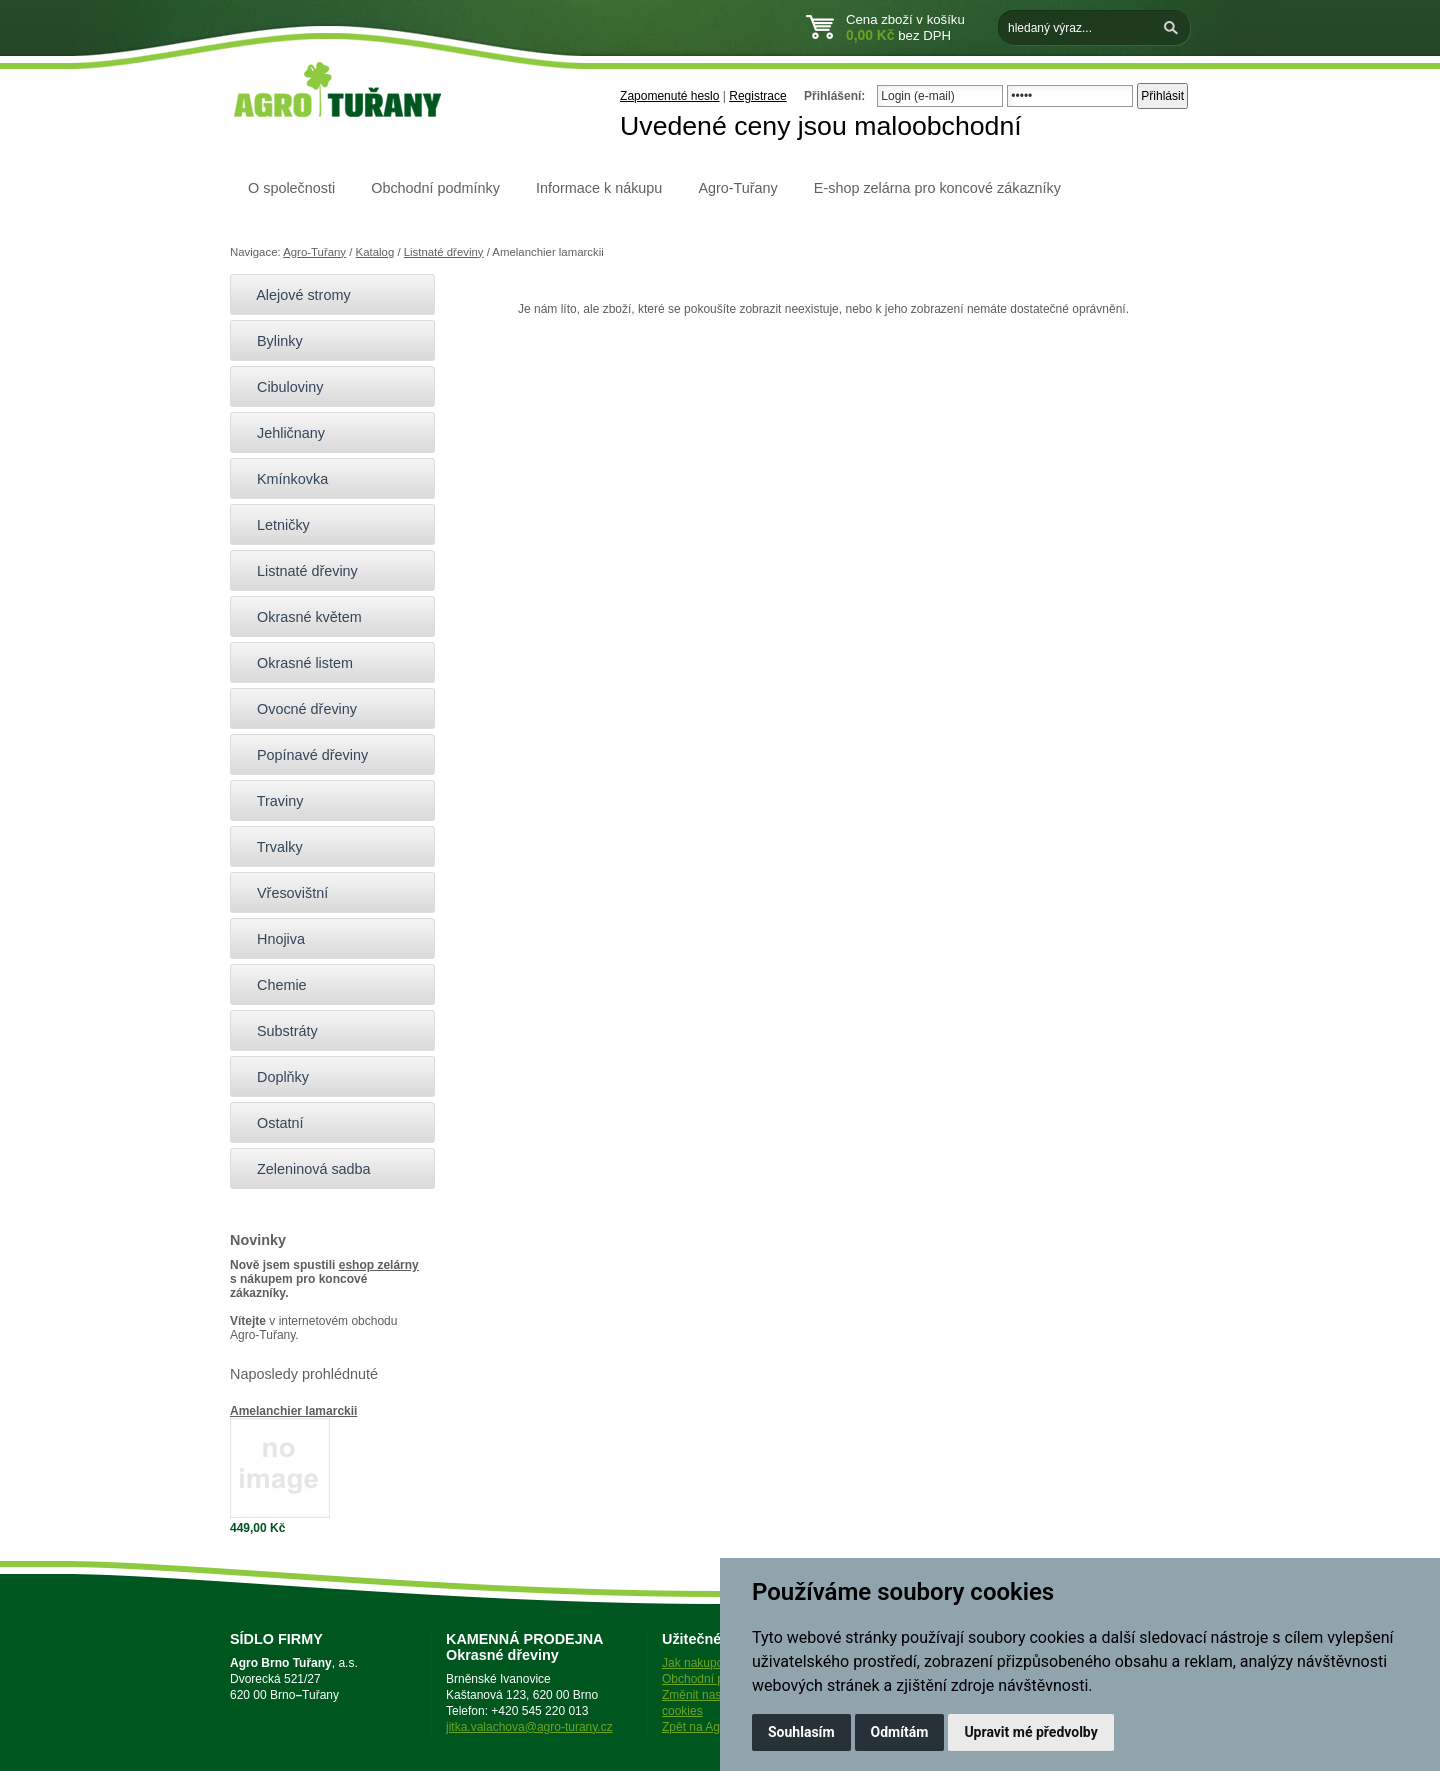 The height and width of the screenshot is (1771, 1440). I want to click on Jehličnany, so click(282, 433).